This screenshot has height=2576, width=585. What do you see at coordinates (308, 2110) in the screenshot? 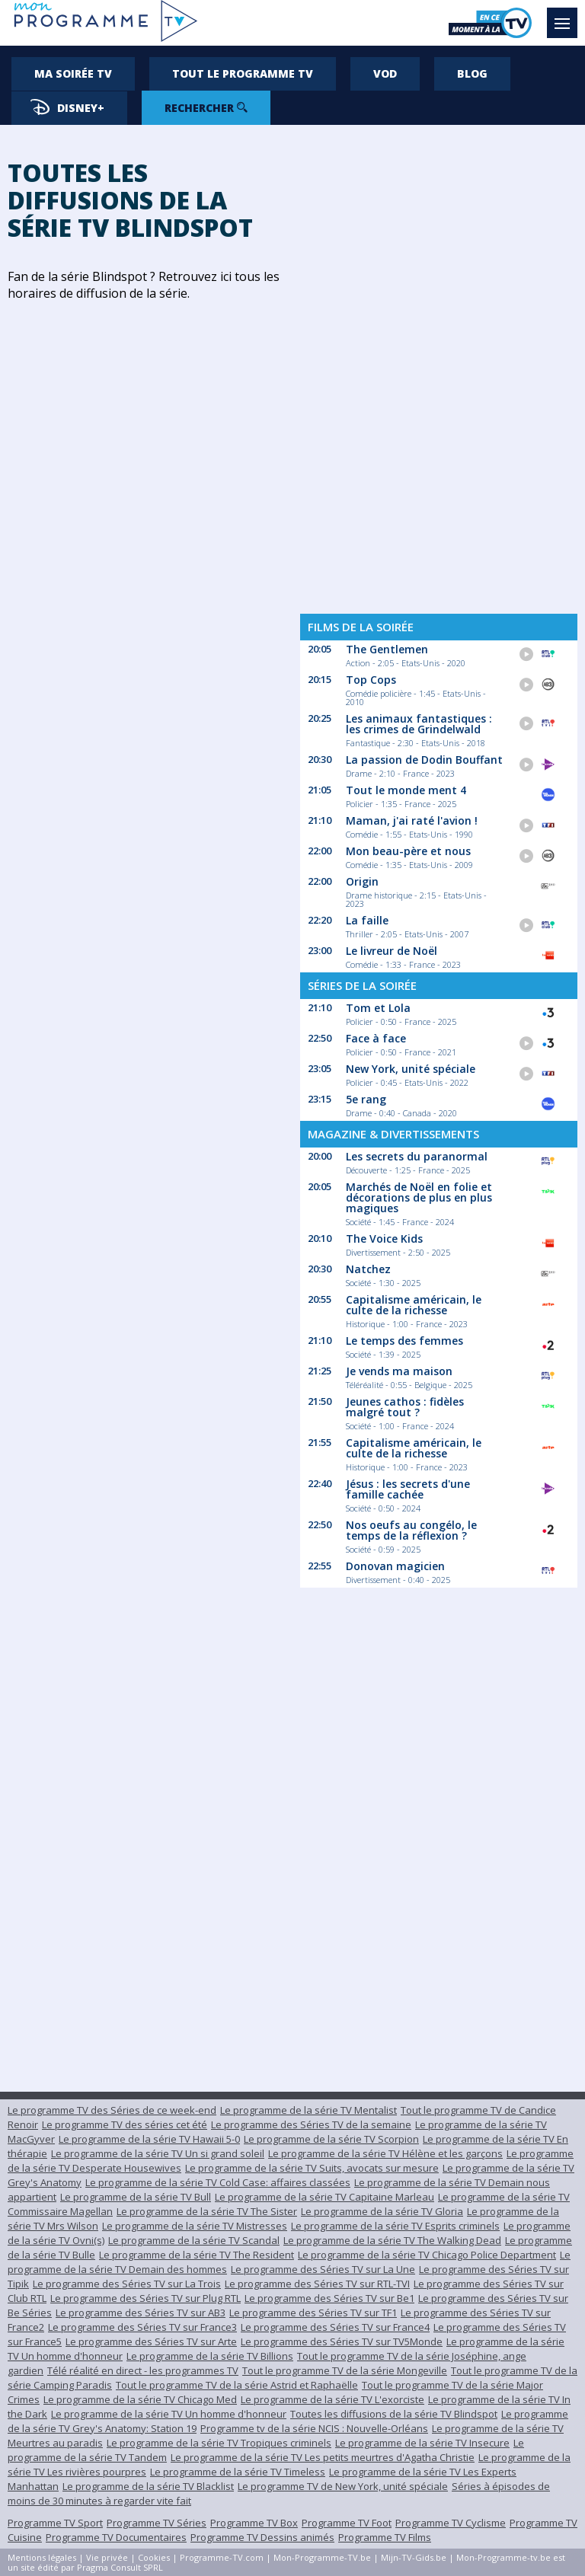
I see `Le programme de la série TV Mentalist` at bounding box center [308, 2110].